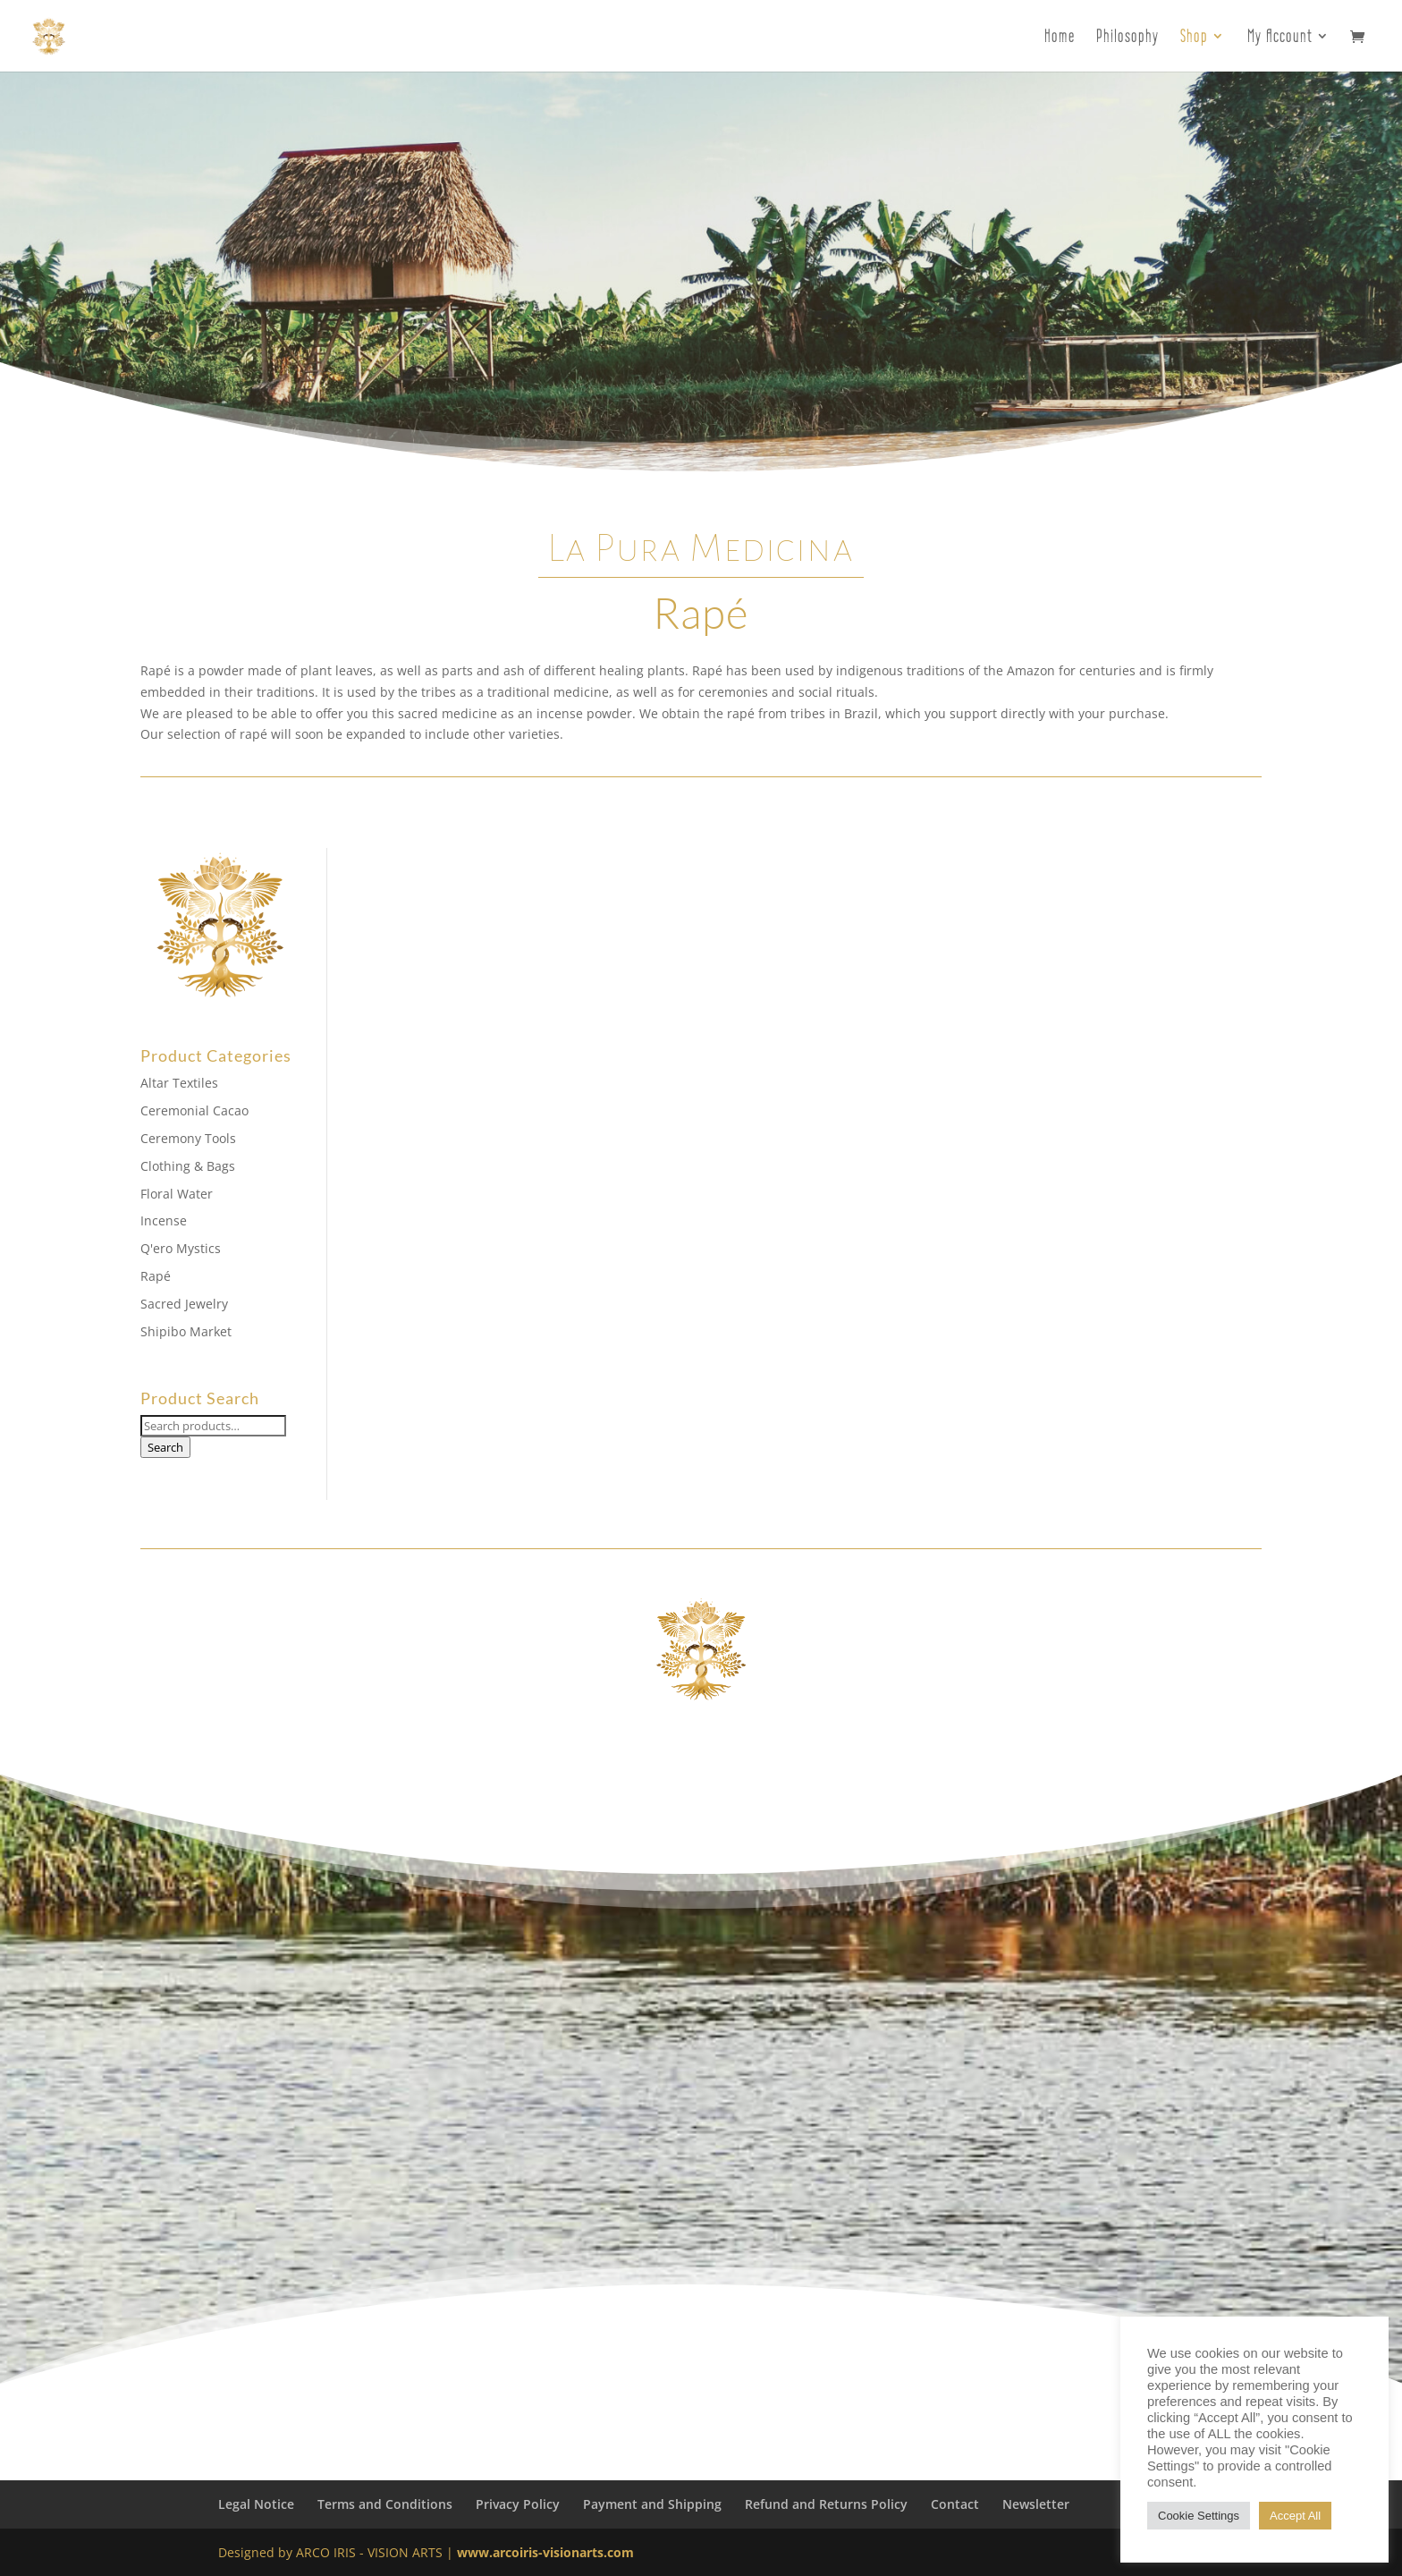 This screenshot has width=1402, height=2576. I want to click on Floral Water, so click(176, 1193).